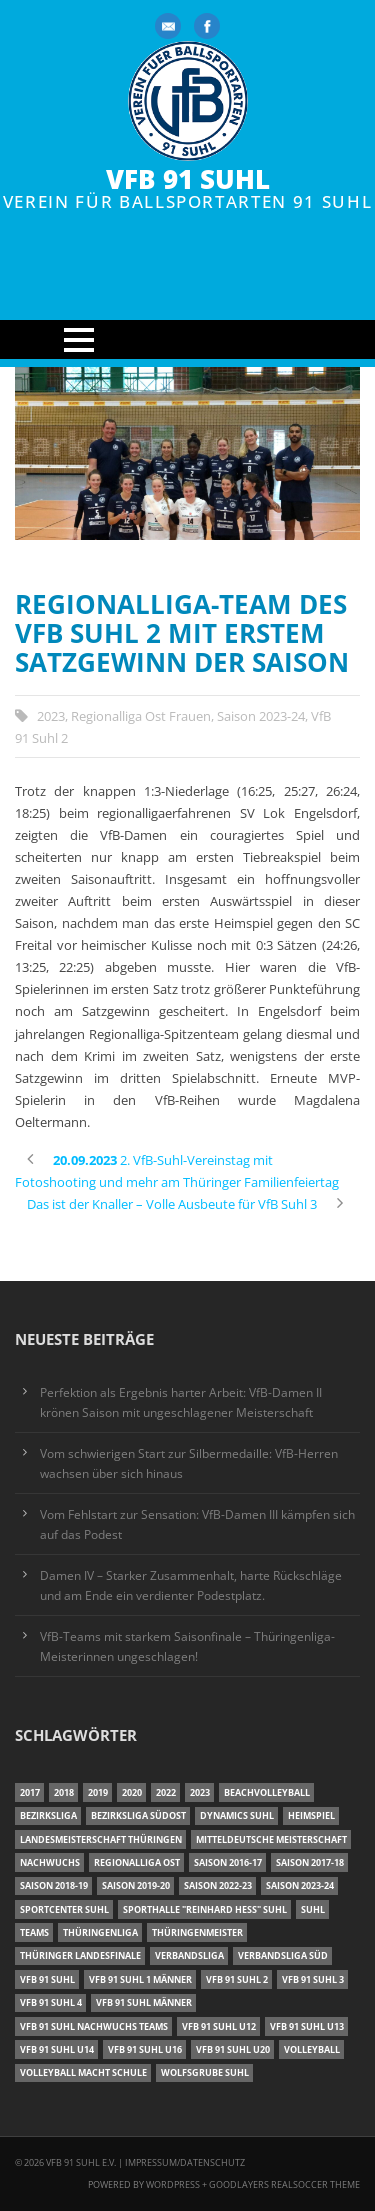 This screenshot has width=375, height=2211. What do you see at coordinates (81, 2162) in the screenshot?
I see `VfB 91 Suhl e.V.` at bounding box center [81, 2162].